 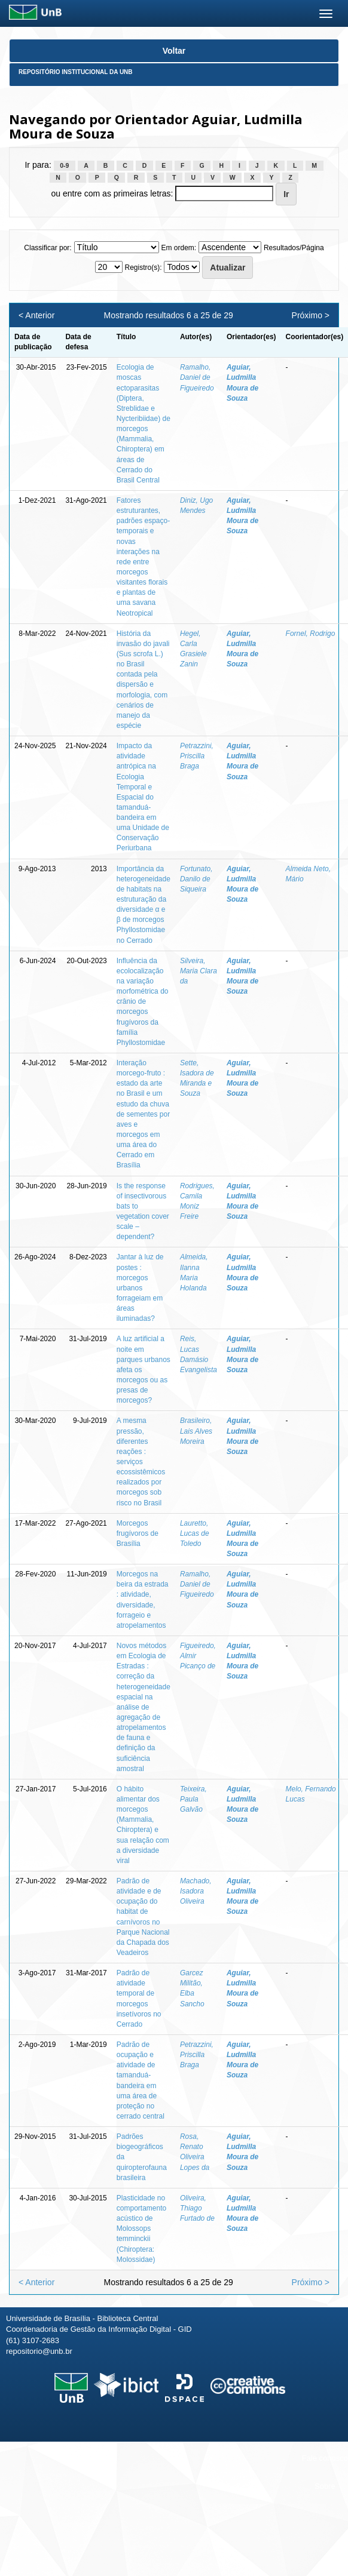 What do you see at coordinates (196, 1430) in the screenshot?
I see `Brasileiro, Lais Alves Moreira` at bounding box center [196, 1430].